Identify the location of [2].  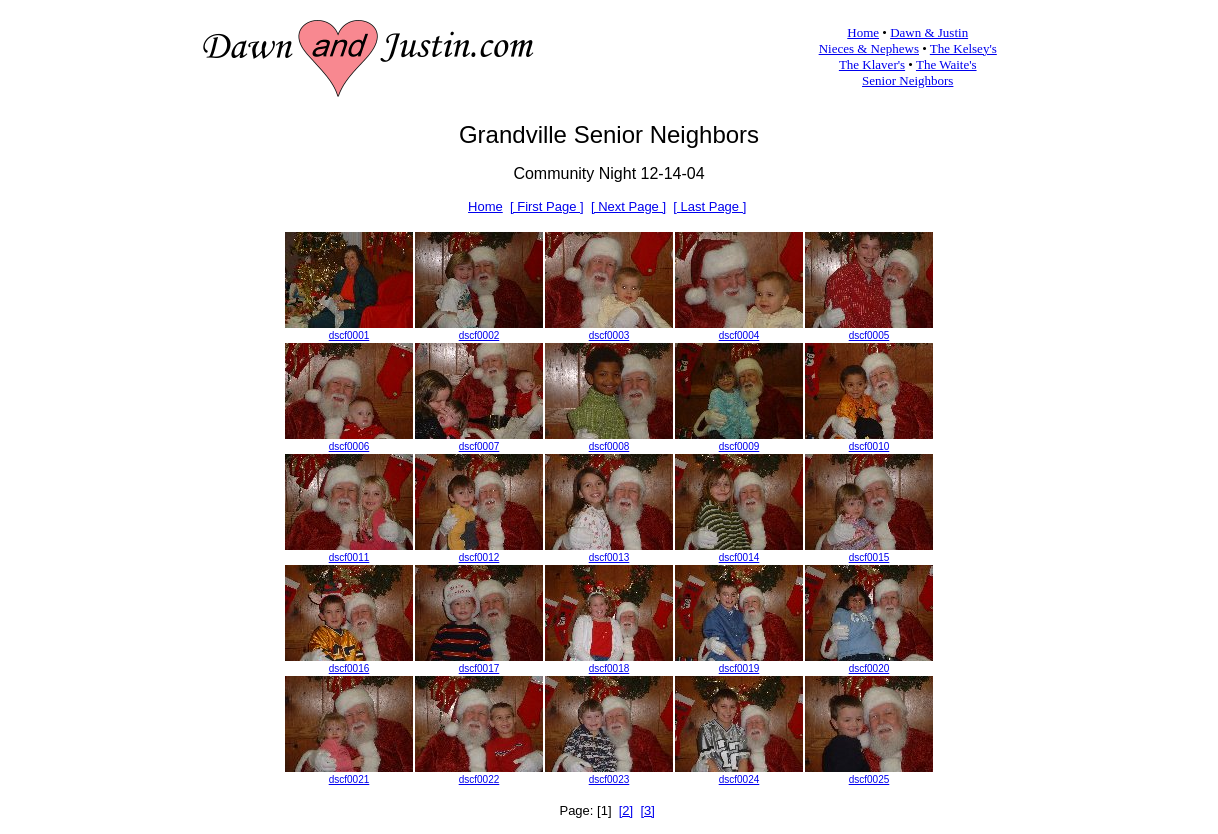
(626, 810).